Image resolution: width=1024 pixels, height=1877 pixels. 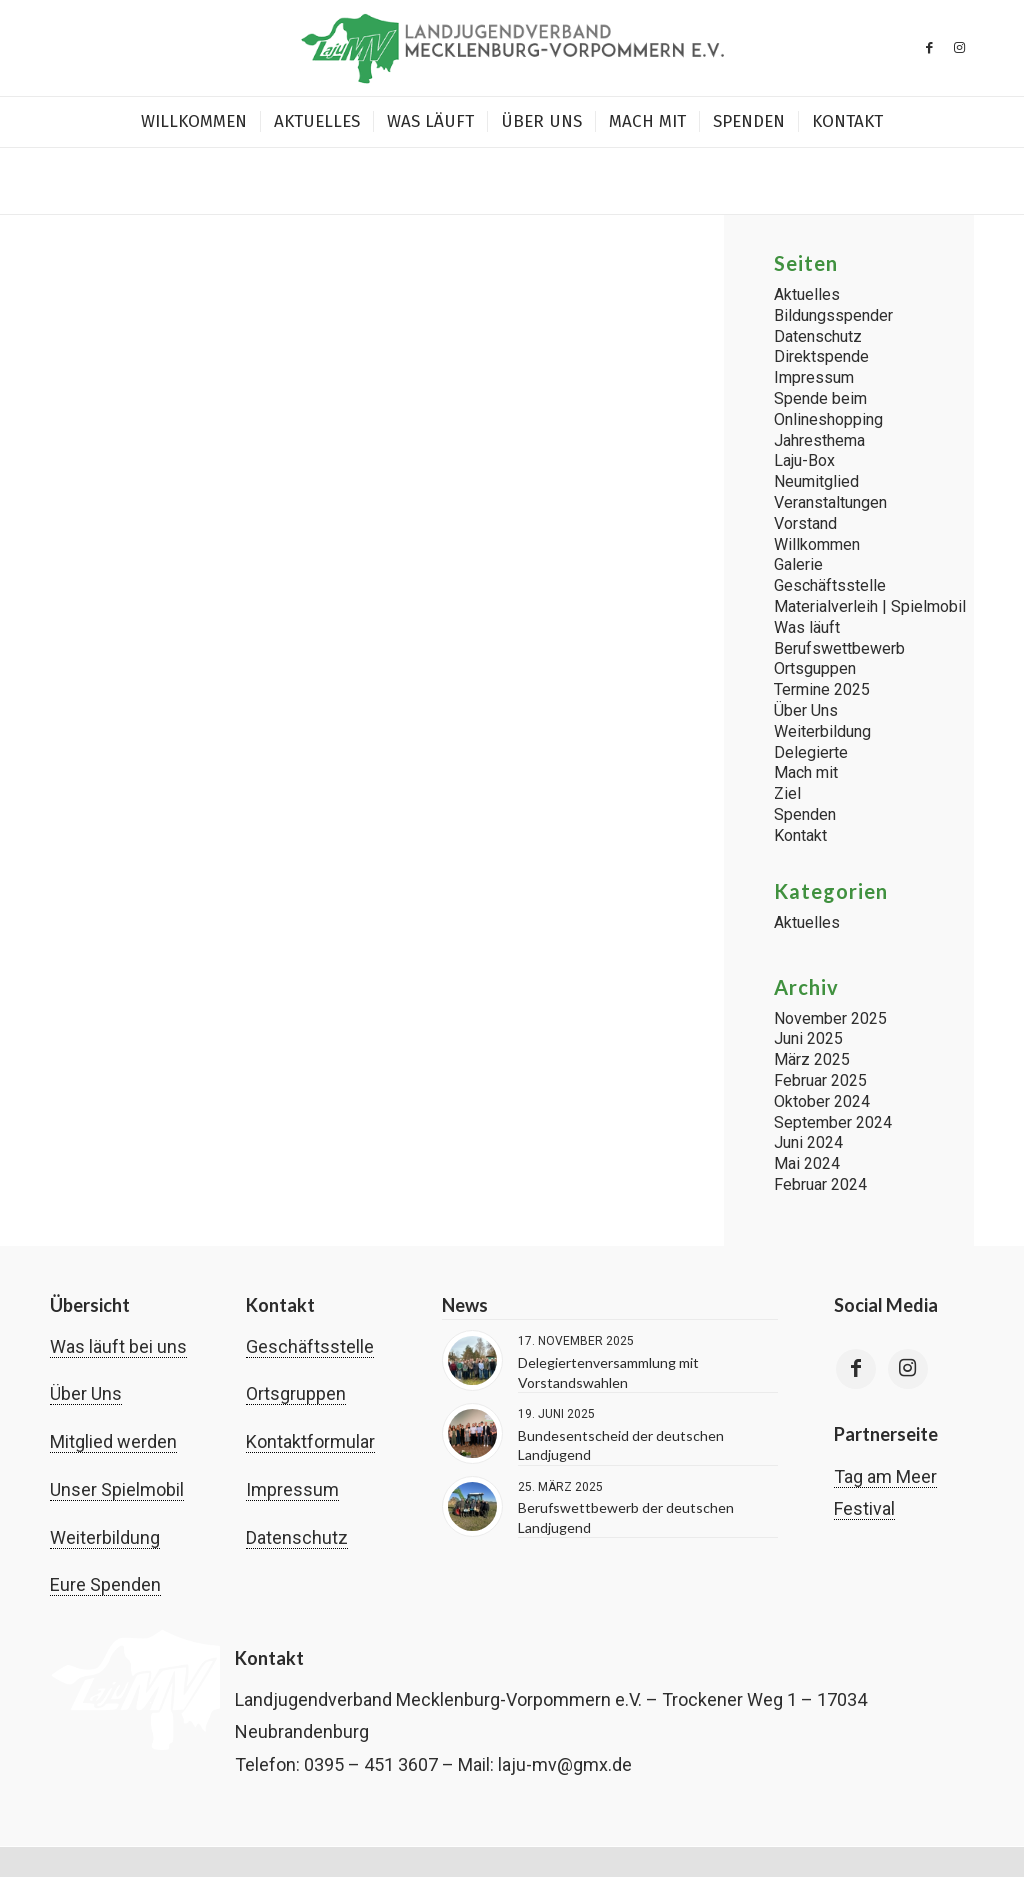 What do you see at coordinates (806, 772) in the screenshot?
I see `Mach mit` at bounding box center [806, 772].